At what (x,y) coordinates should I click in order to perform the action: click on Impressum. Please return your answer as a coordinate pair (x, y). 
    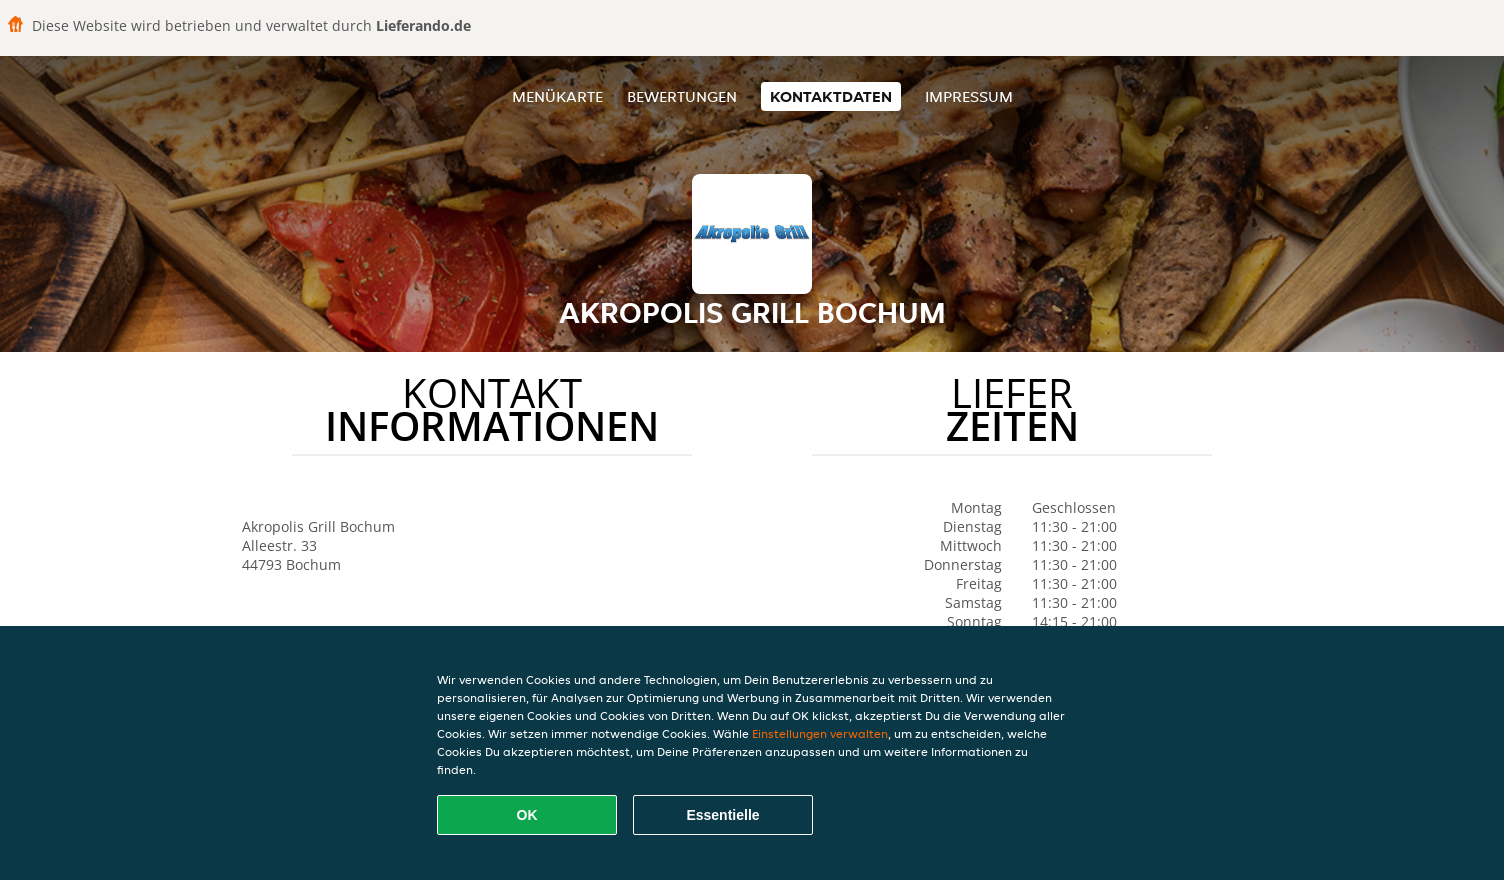
    Looking at the image, I should click on (969, 96).